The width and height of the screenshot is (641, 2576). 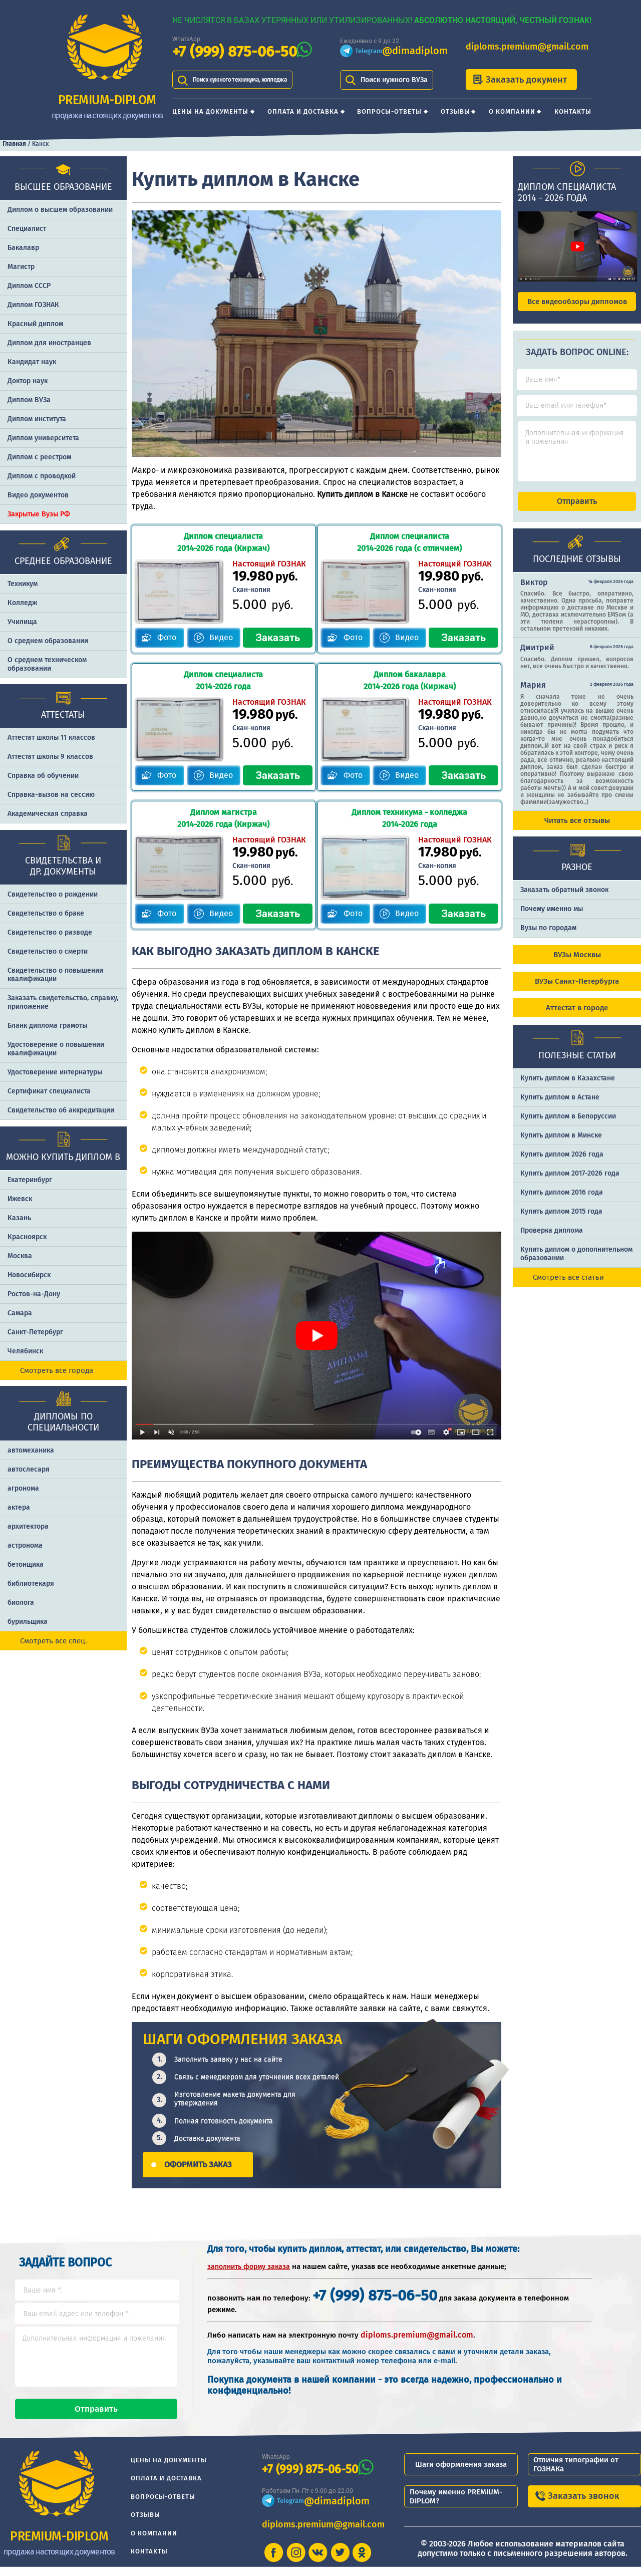 What do you see at coordinates (63, 1002) in the screenshot?
I see `Заказать cвидетельство, справку, приложение` at bounding box center [63, 1002].